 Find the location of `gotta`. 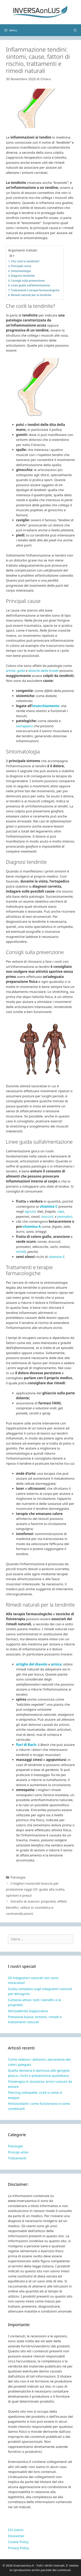

gotta is located at coordinates (21, 670).